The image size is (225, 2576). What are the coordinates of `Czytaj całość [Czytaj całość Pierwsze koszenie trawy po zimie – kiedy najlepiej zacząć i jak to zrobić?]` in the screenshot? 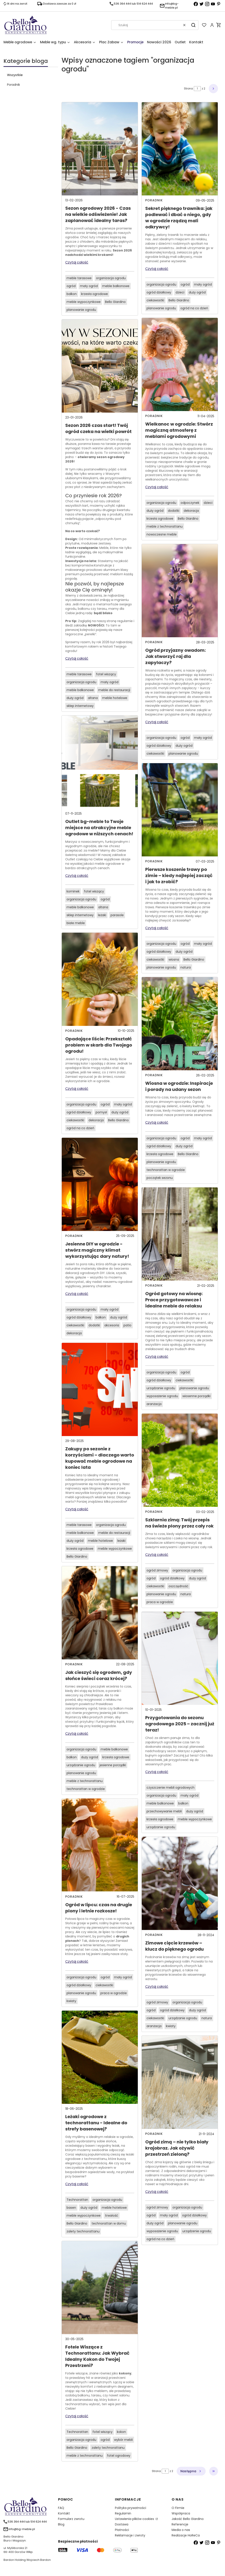 It's located at (156, 927).